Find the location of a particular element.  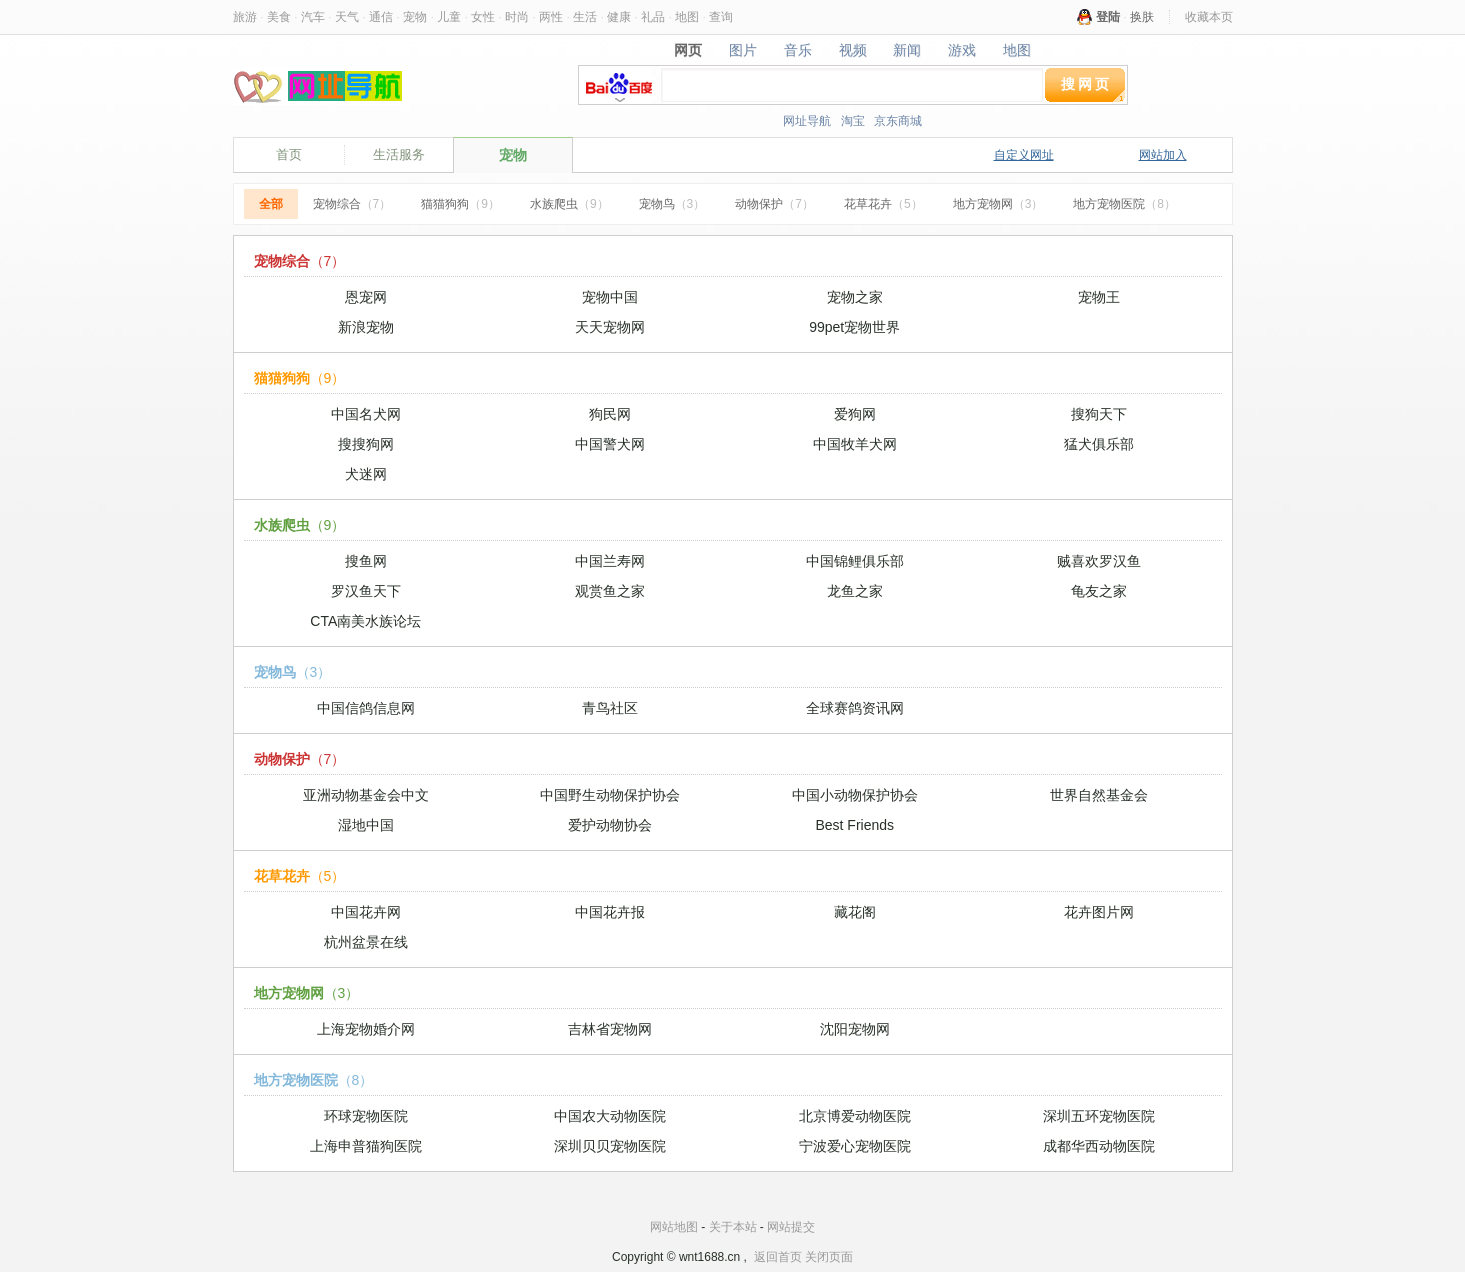

图片 is located at coordinates (742, 50).